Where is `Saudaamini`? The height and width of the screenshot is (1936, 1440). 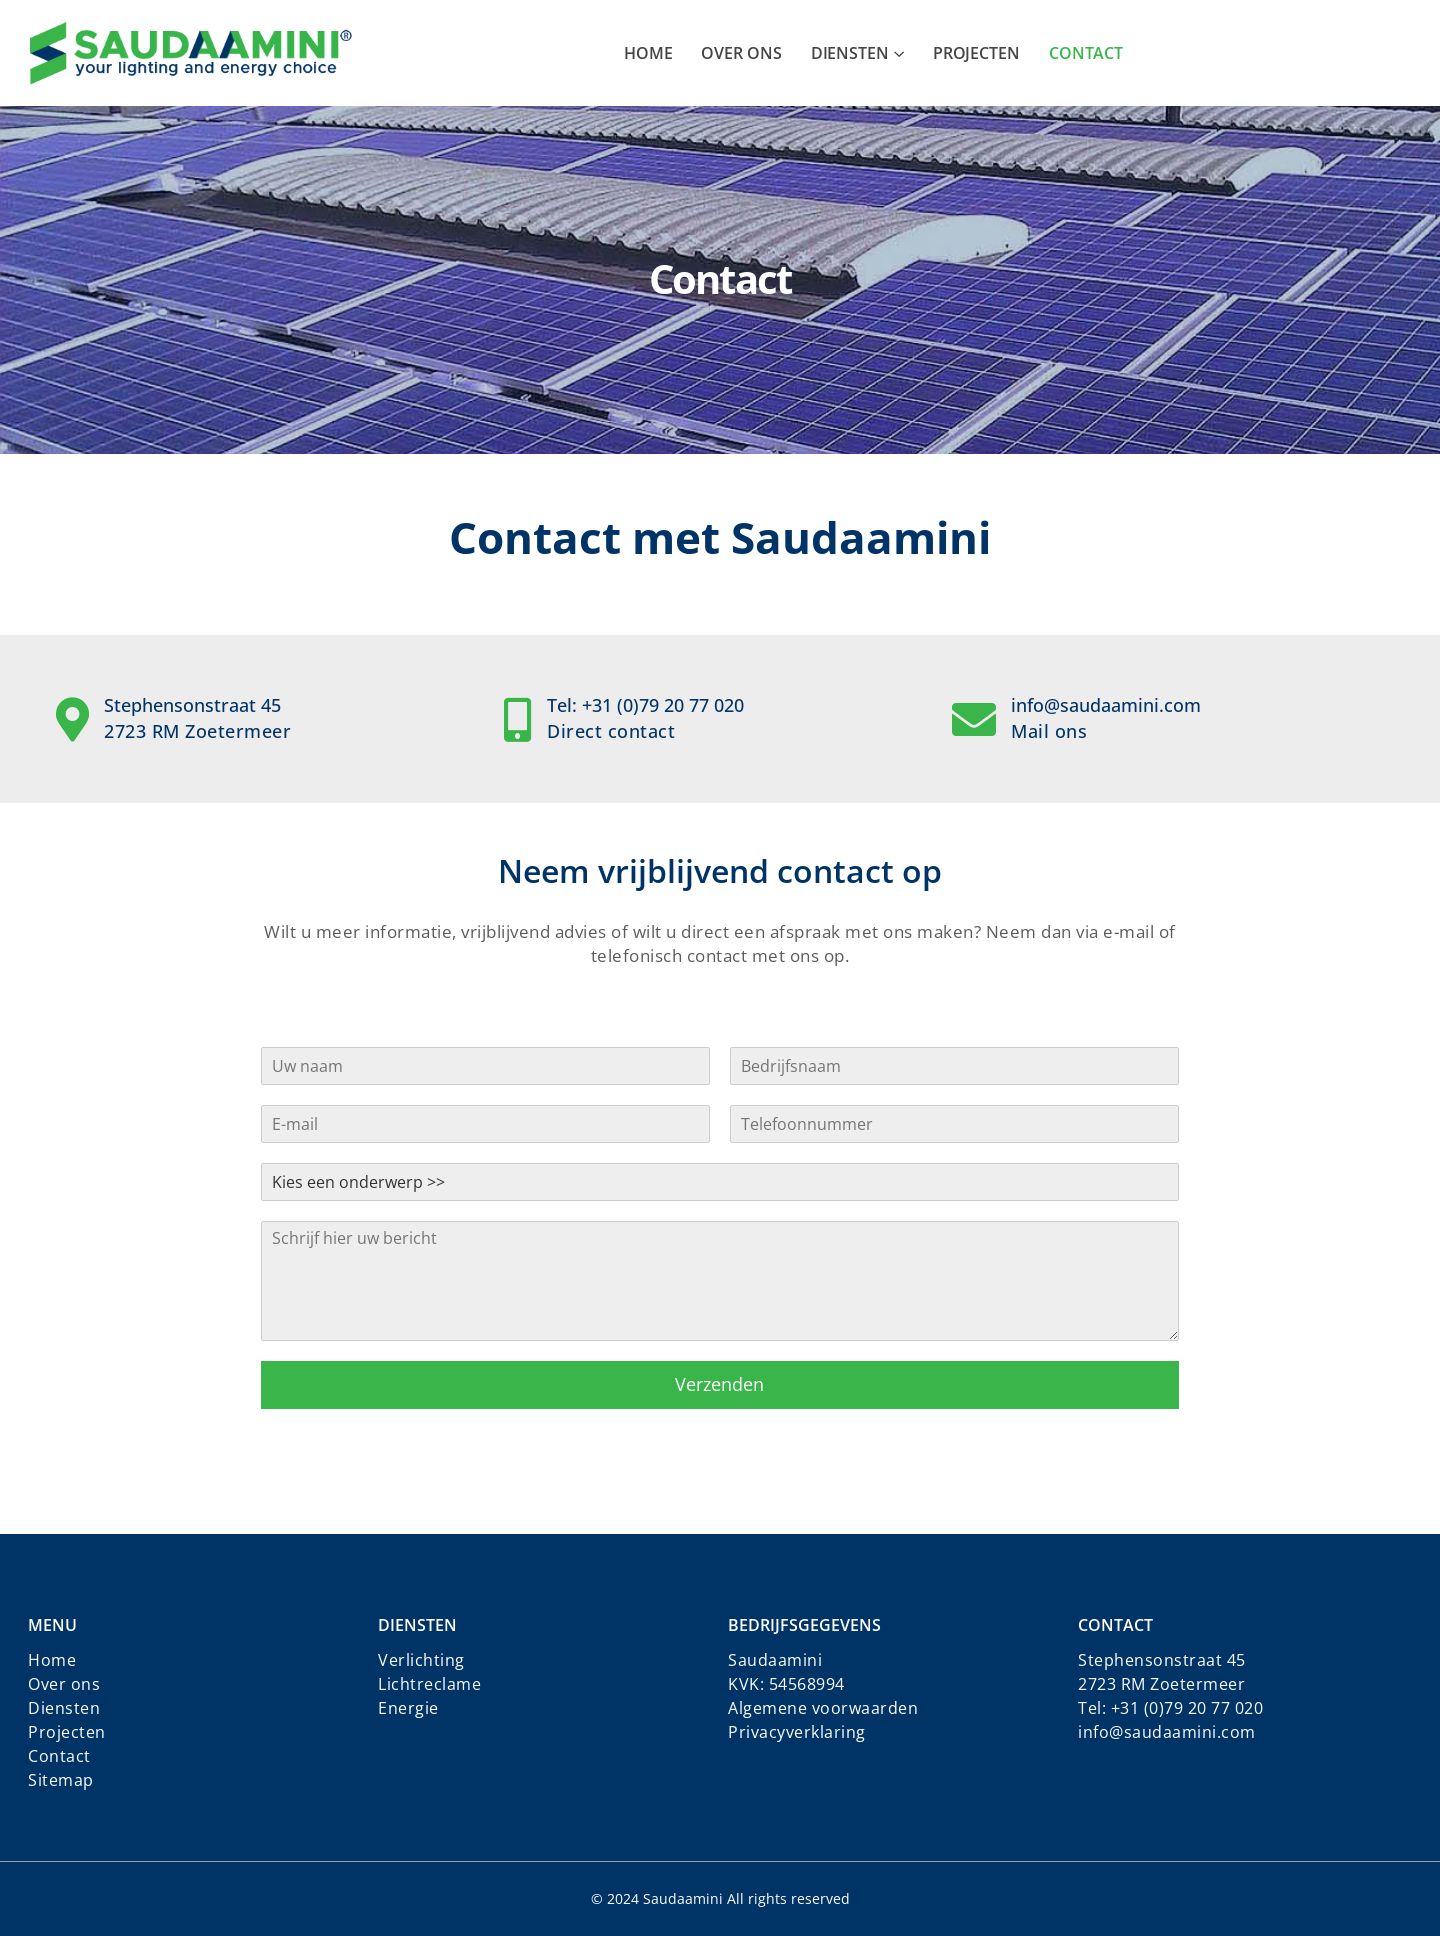 Saudaamini is located at coordinates (775, 1660).